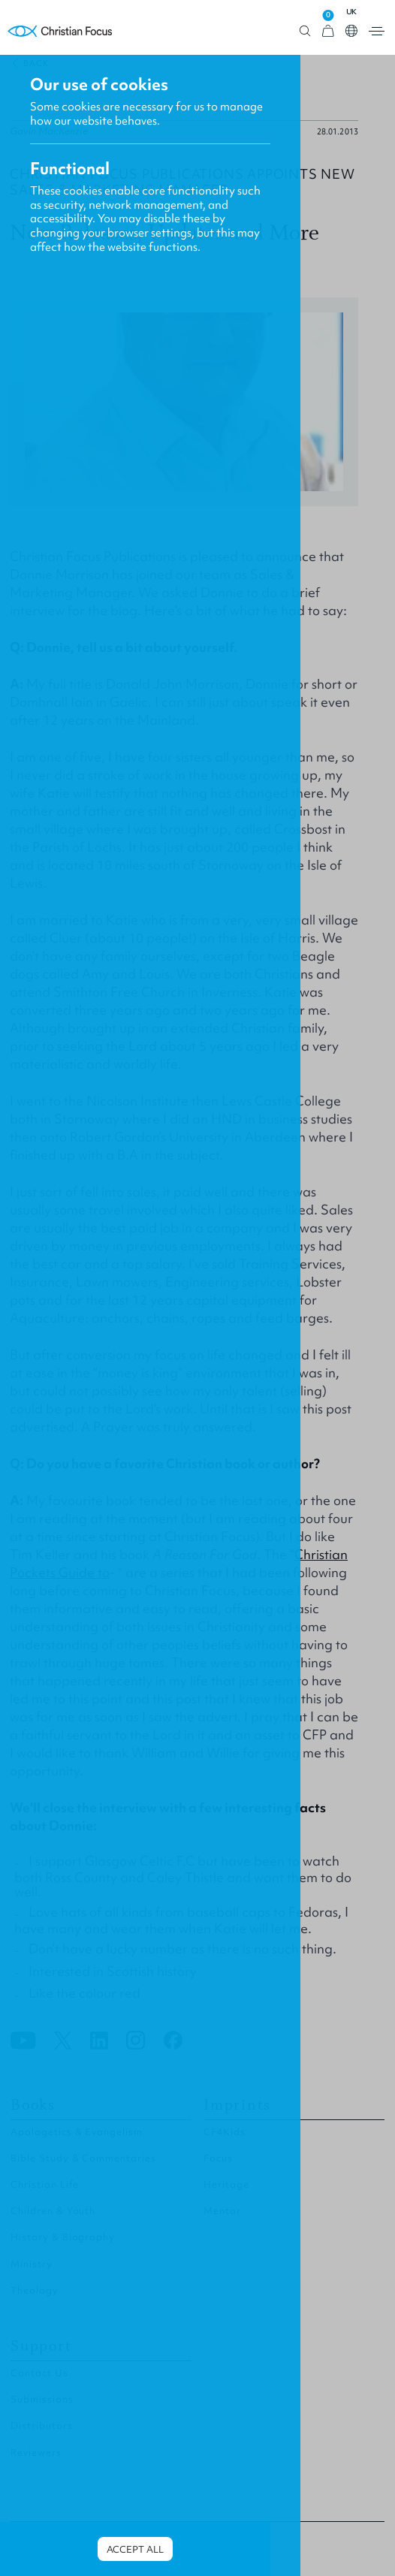 This screenshot has width=395, height=2576. What do you see at coordinates (376, 31) in the screenshot?
I see `Open menu` at bounding box center [376, 31].